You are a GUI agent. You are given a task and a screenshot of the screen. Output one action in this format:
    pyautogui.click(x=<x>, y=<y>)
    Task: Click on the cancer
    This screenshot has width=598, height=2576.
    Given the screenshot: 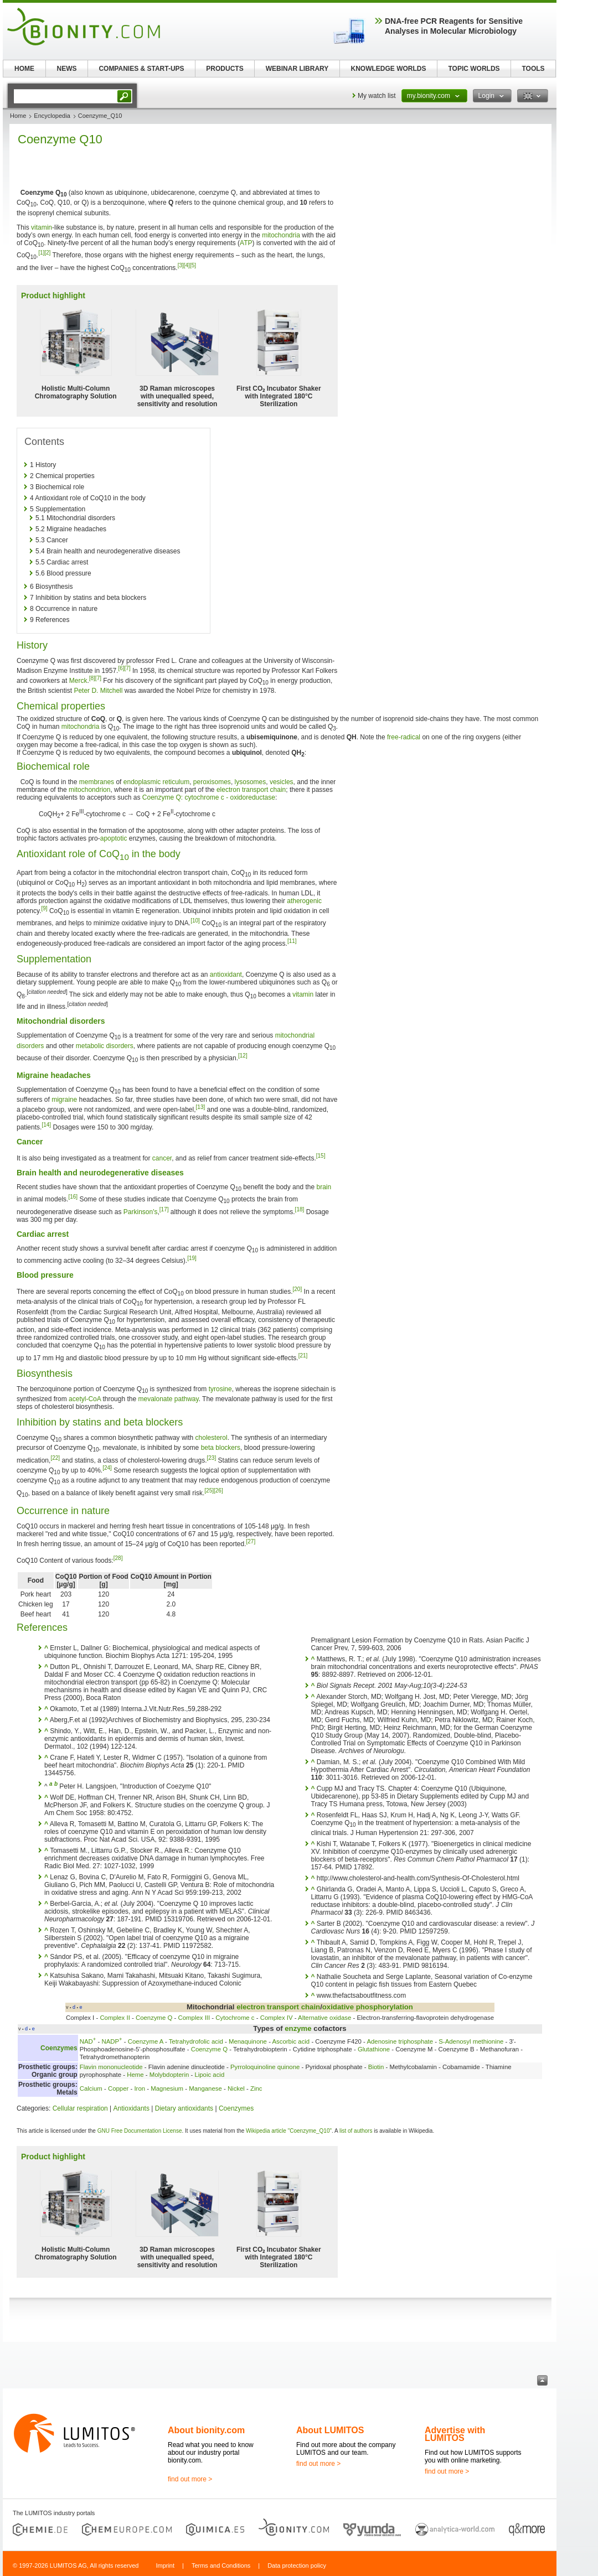 What is the action you would take?
    pyautogui.click(x=162, y=1158)
    